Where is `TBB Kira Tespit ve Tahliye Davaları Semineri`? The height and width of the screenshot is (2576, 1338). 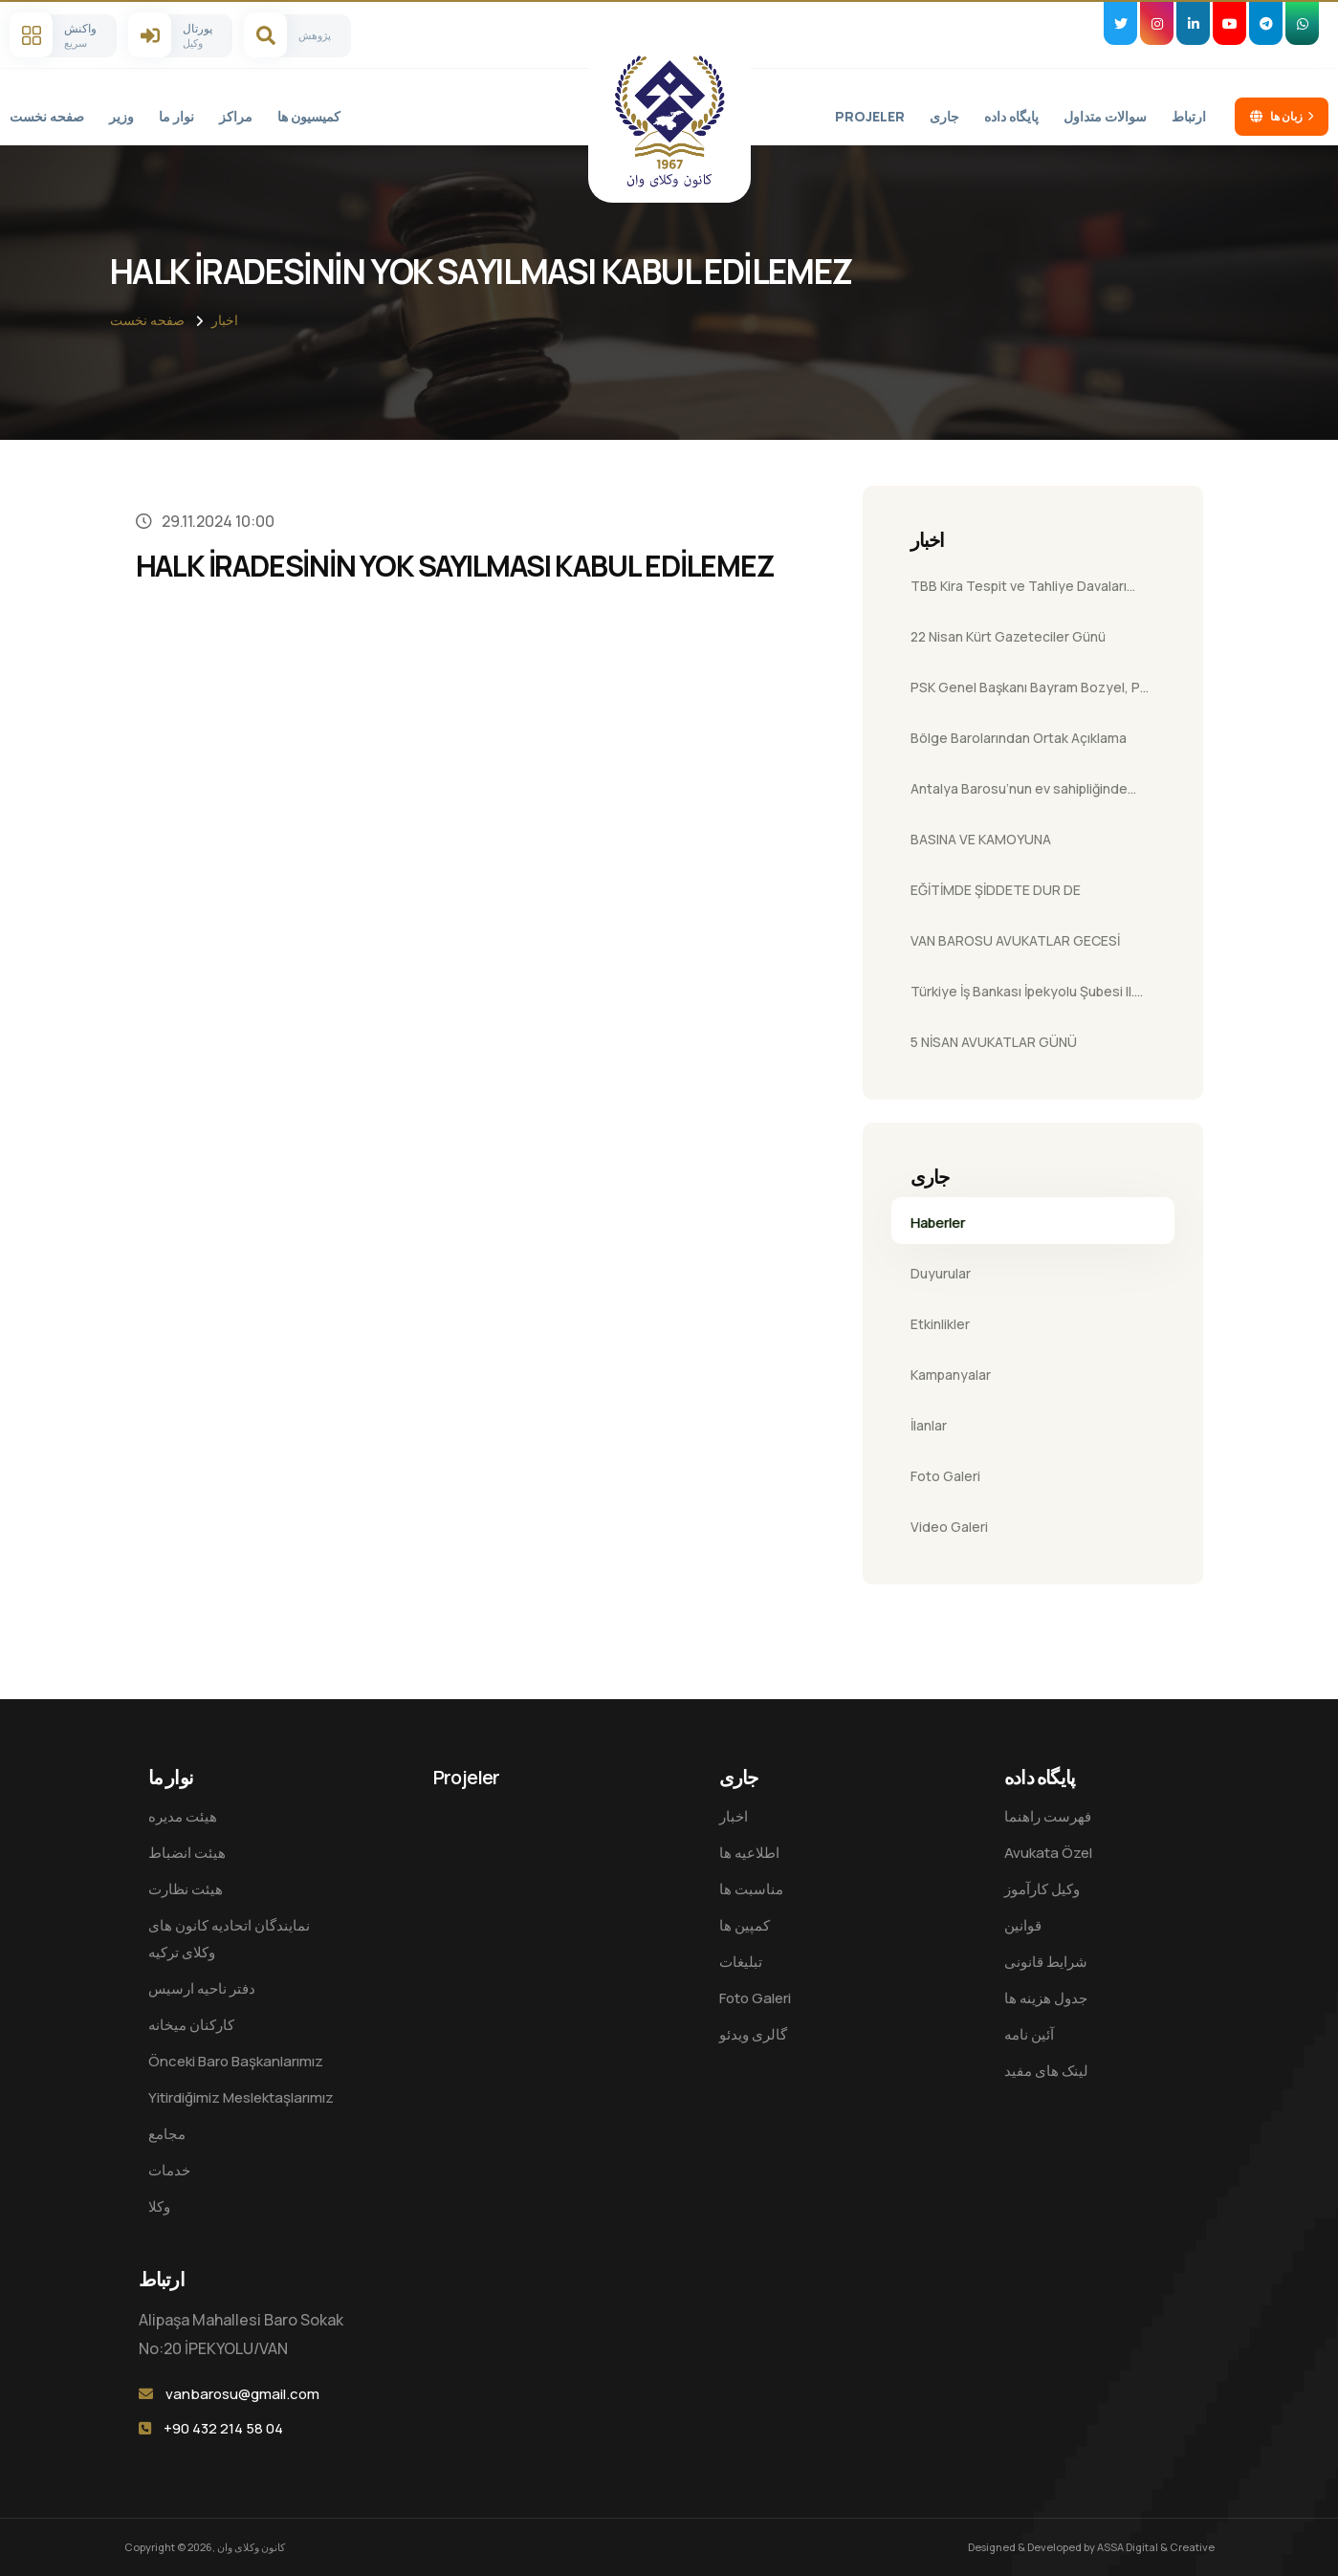
TBB Kira Tespit ve Tahliye Davaları Semineri is located at coordinates (1018, 592).